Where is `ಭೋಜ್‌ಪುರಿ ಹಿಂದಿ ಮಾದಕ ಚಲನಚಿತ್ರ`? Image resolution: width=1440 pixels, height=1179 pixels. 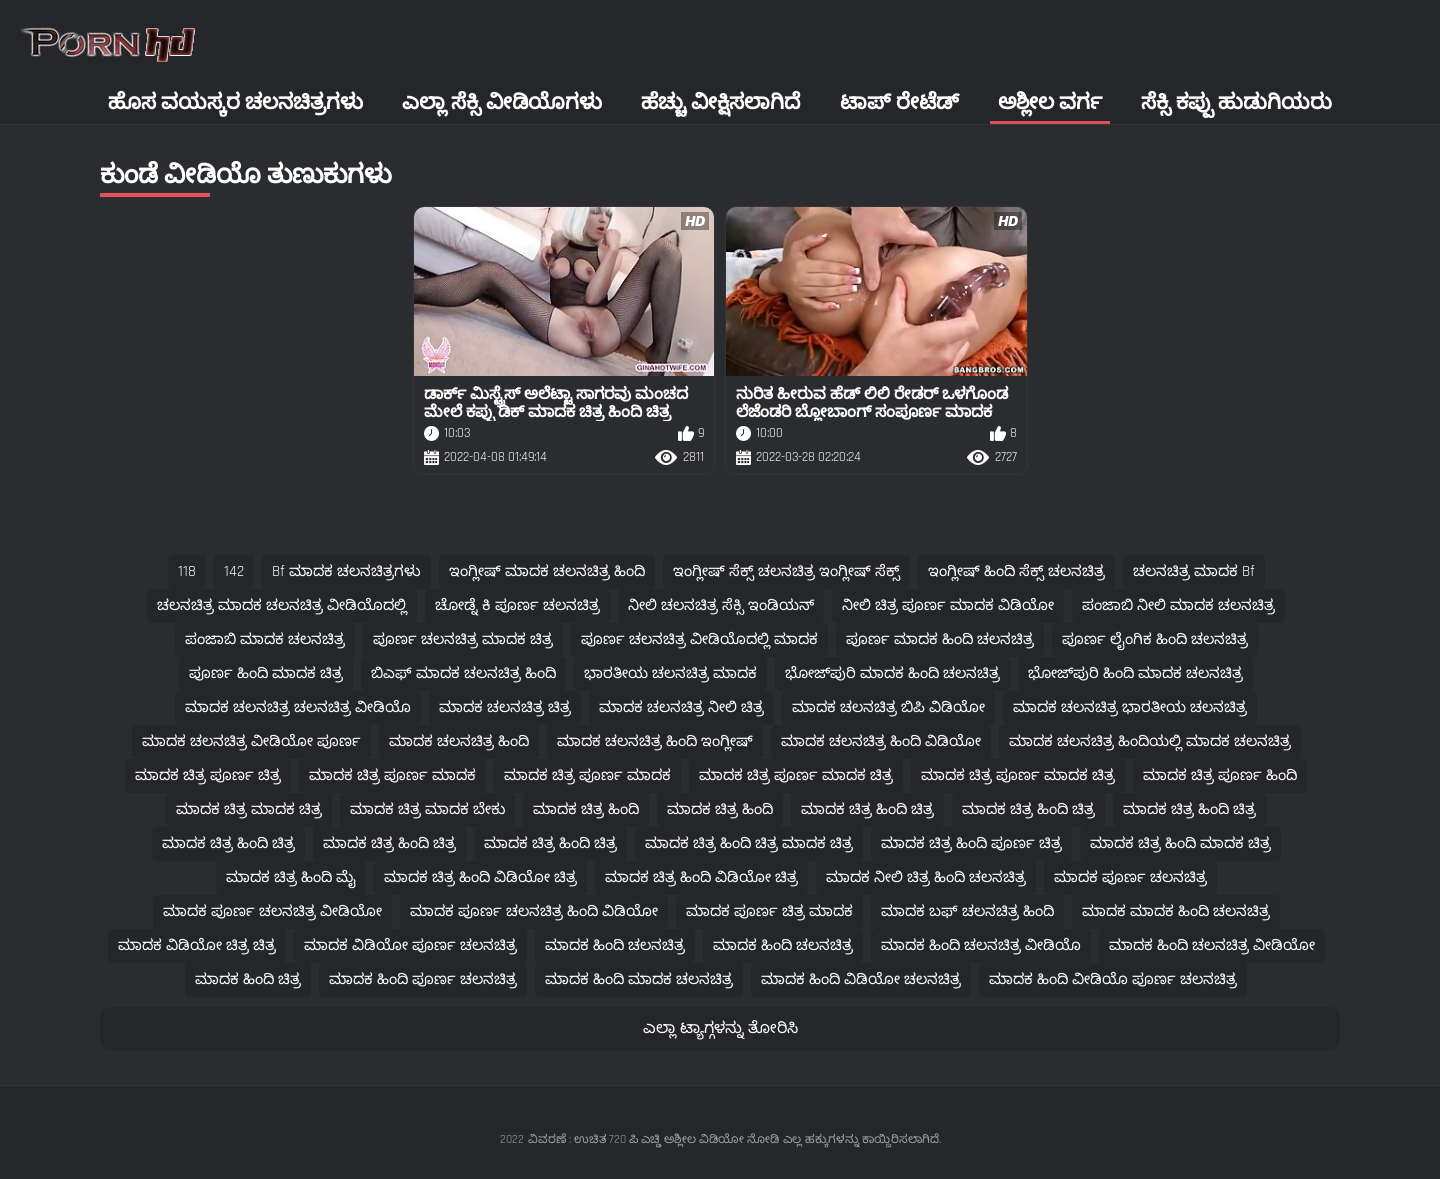
ಭೋಜ್‌ಪುರಿ ಹಿಂದಿ ಮಾದಕ ಚಲನಚಿತ್ರ is located at coordinates (1135, 673).